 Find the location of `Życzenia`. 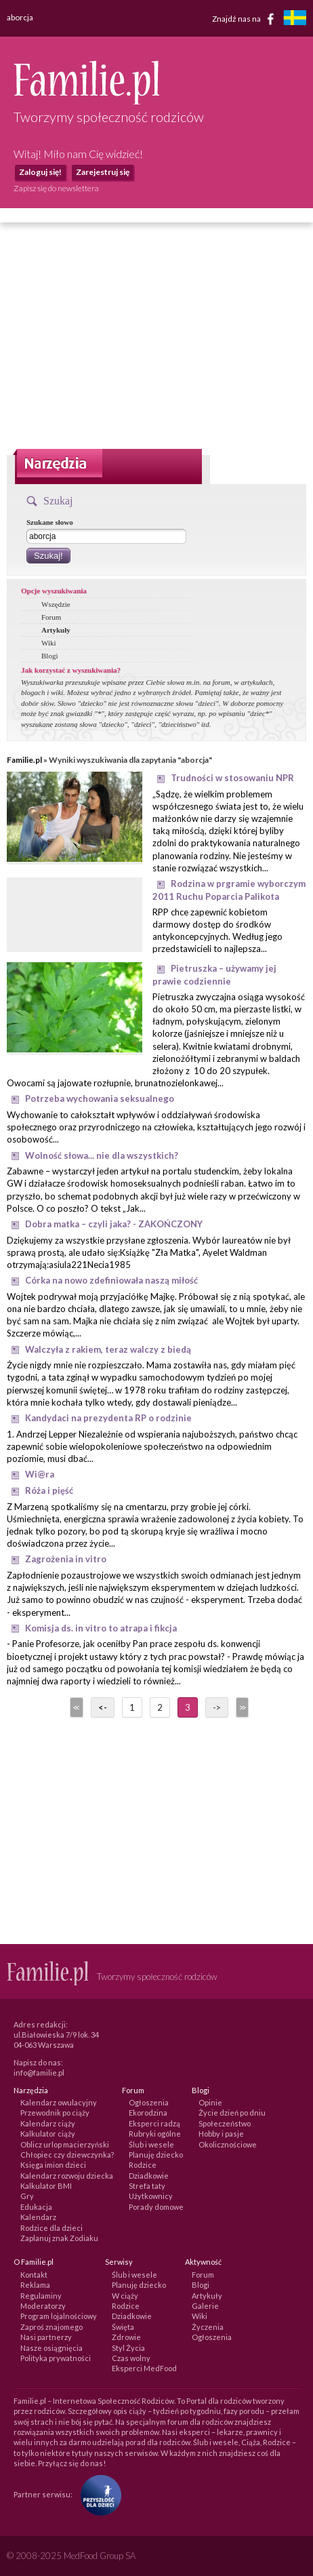

Życzenia is located at coordinates (208, 2326).